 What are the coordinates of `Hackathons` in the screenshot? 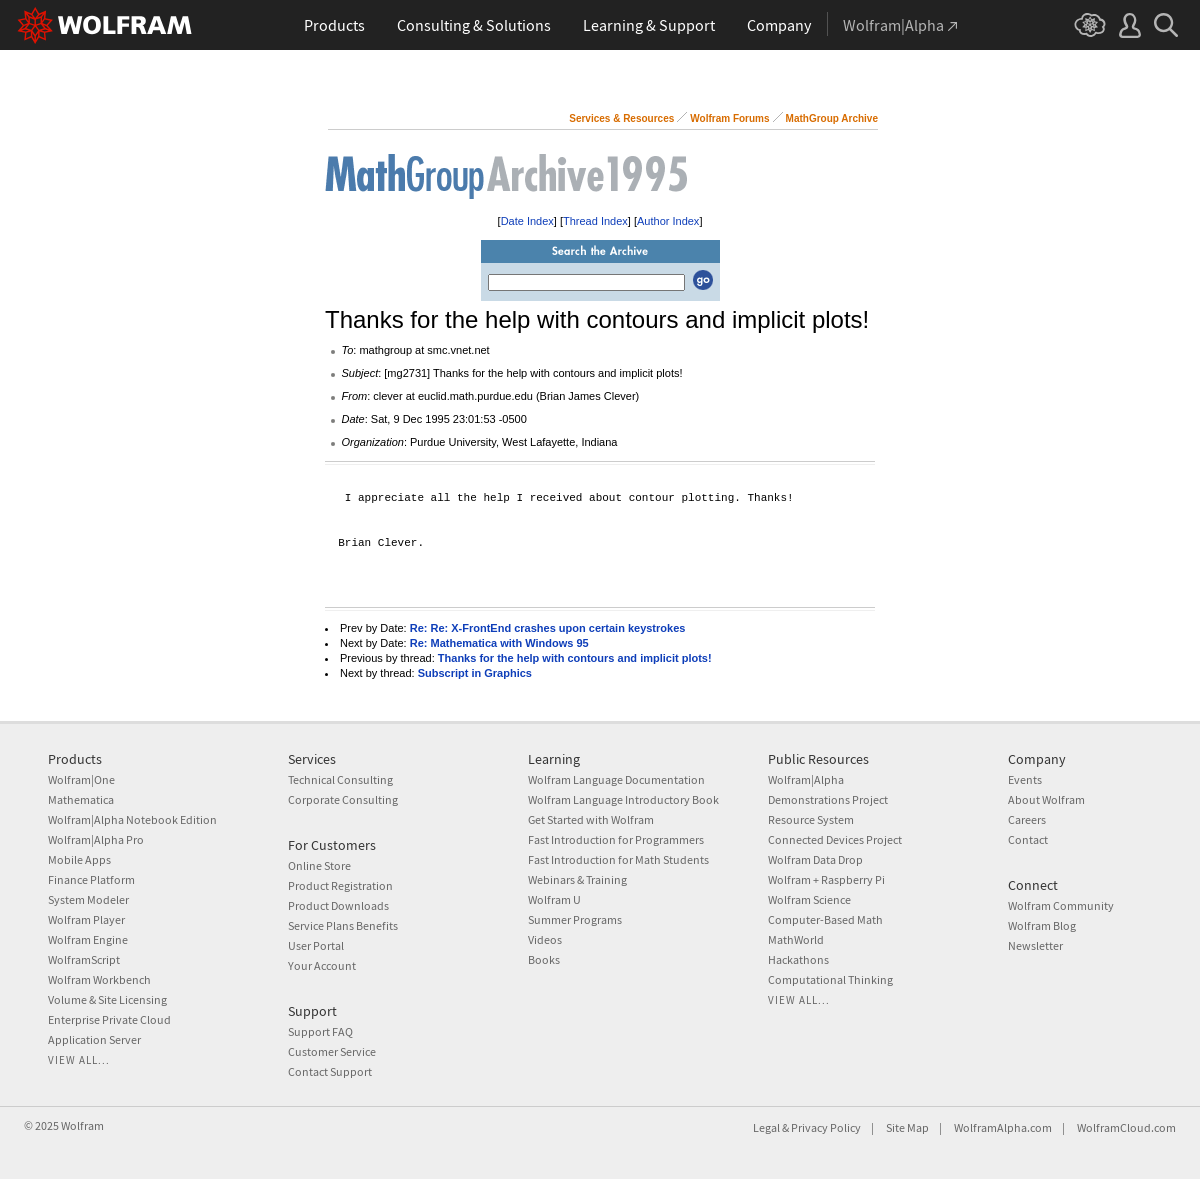 It's located at (798, 959).